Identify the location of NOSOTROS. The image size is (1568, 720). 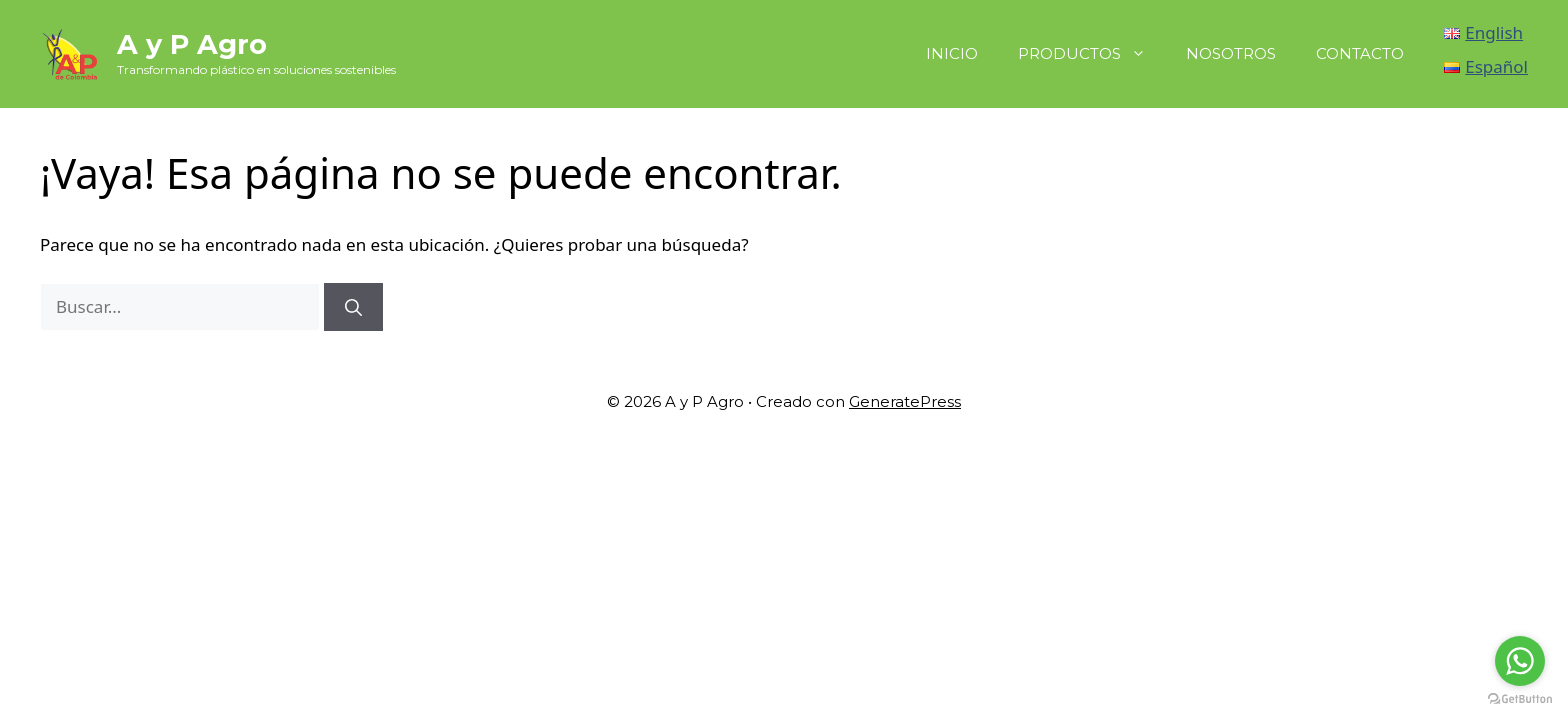
(1231, 53).